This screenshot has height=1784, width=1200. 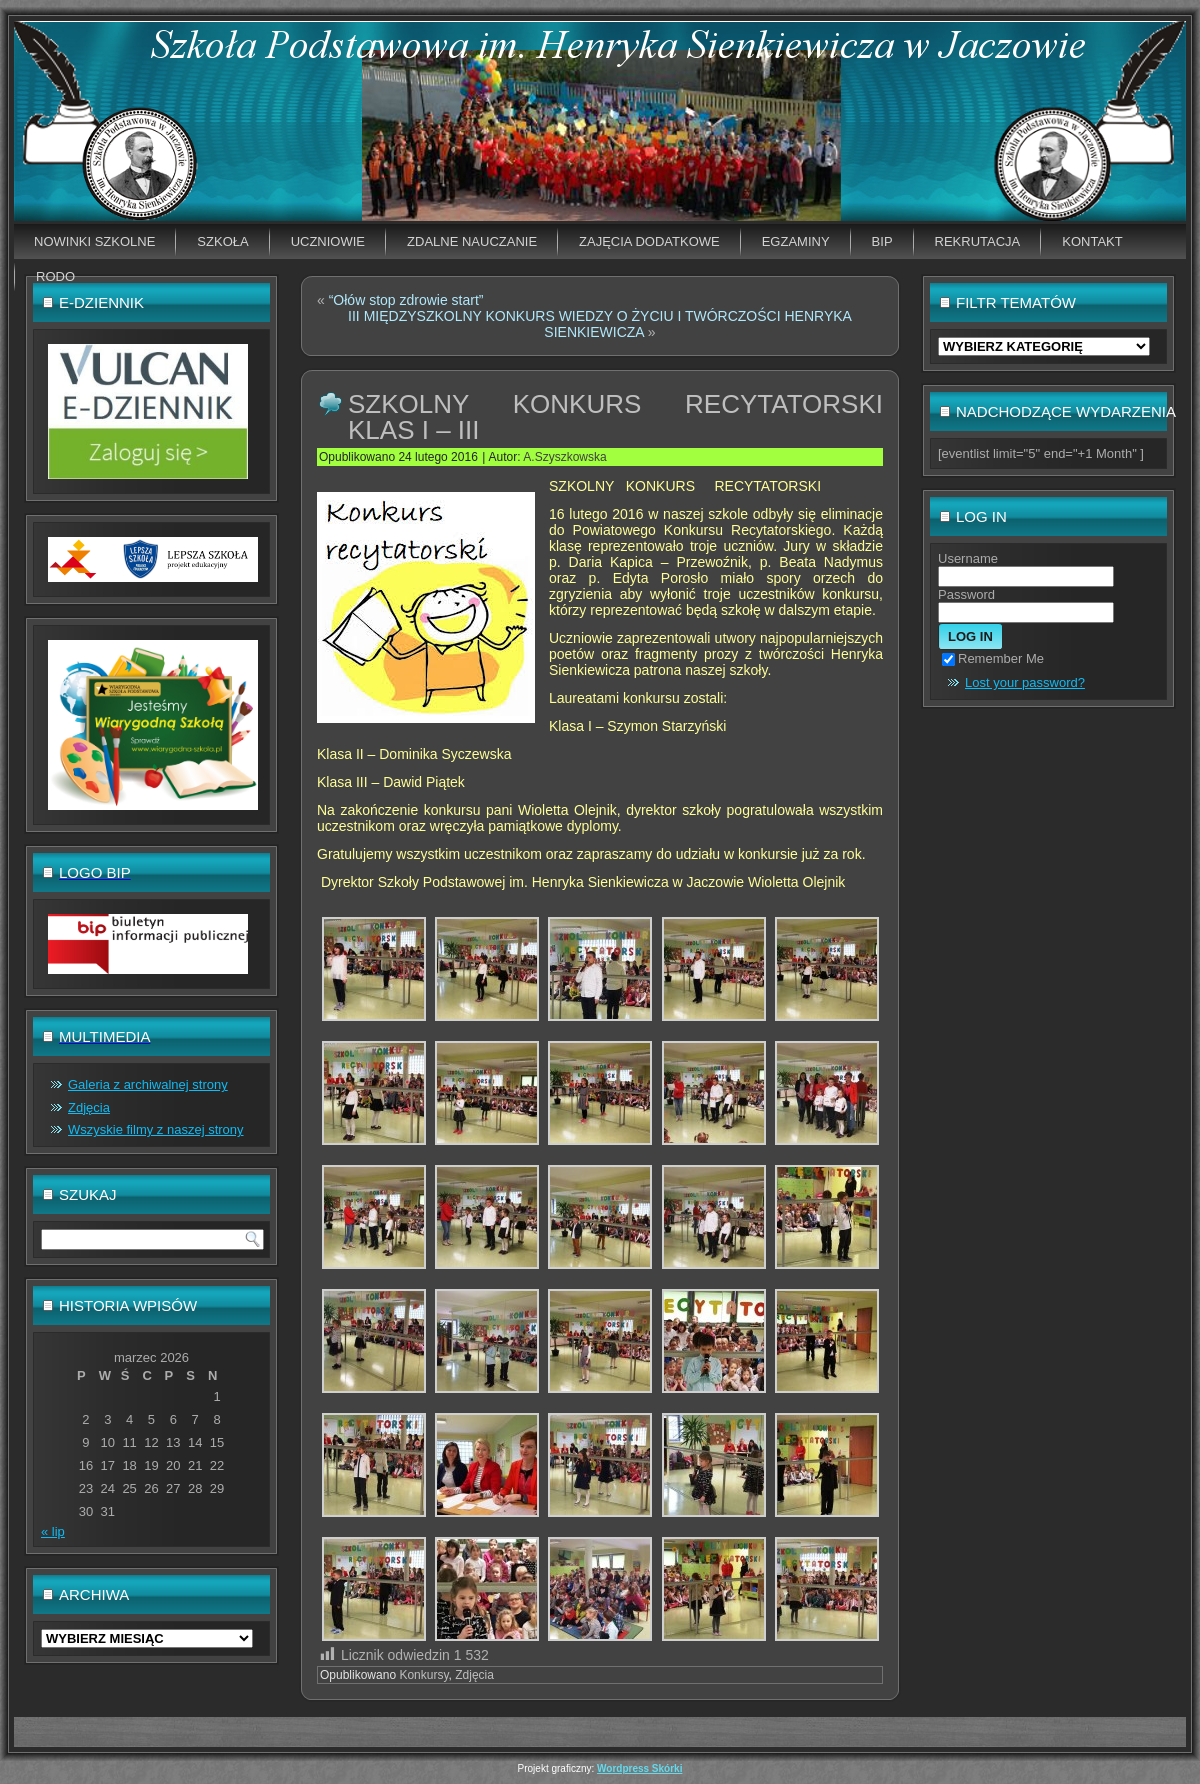 What do you see at coordinates (796, 241) in the screenshot?
I see `EGZAMINY` at bounding box center [796, 241].